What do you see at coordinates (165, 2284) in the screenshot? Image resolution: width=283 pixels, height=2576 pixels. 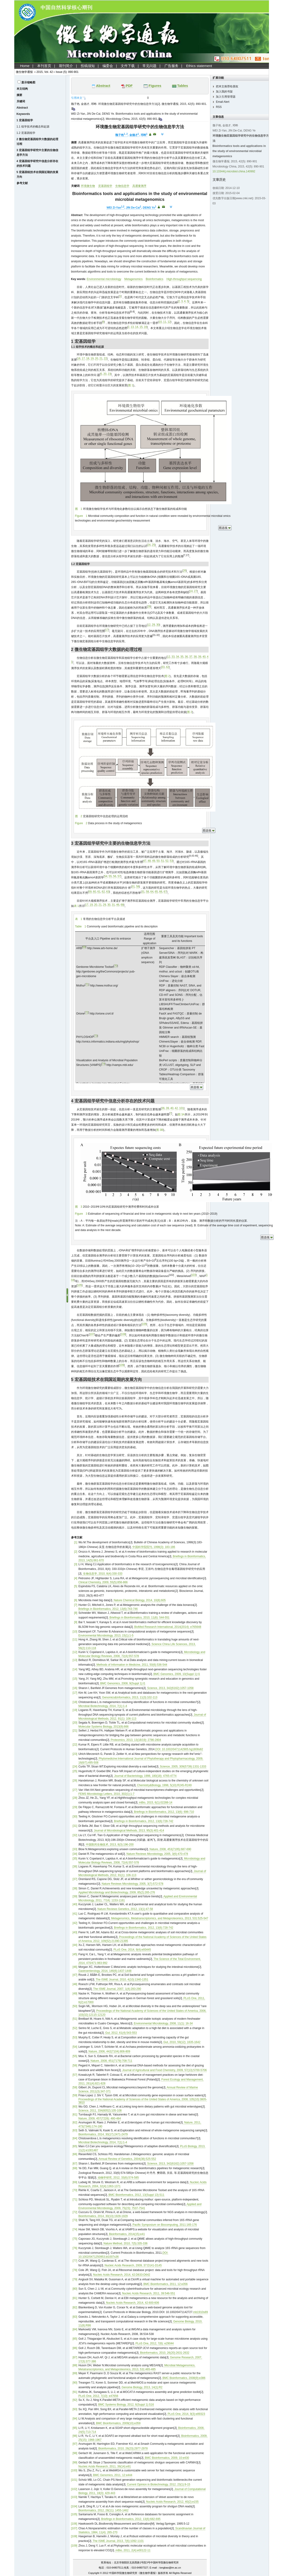 I see `BMC Bioinformatics, 2011, 12:e356` at bounding box center [165, 2284].